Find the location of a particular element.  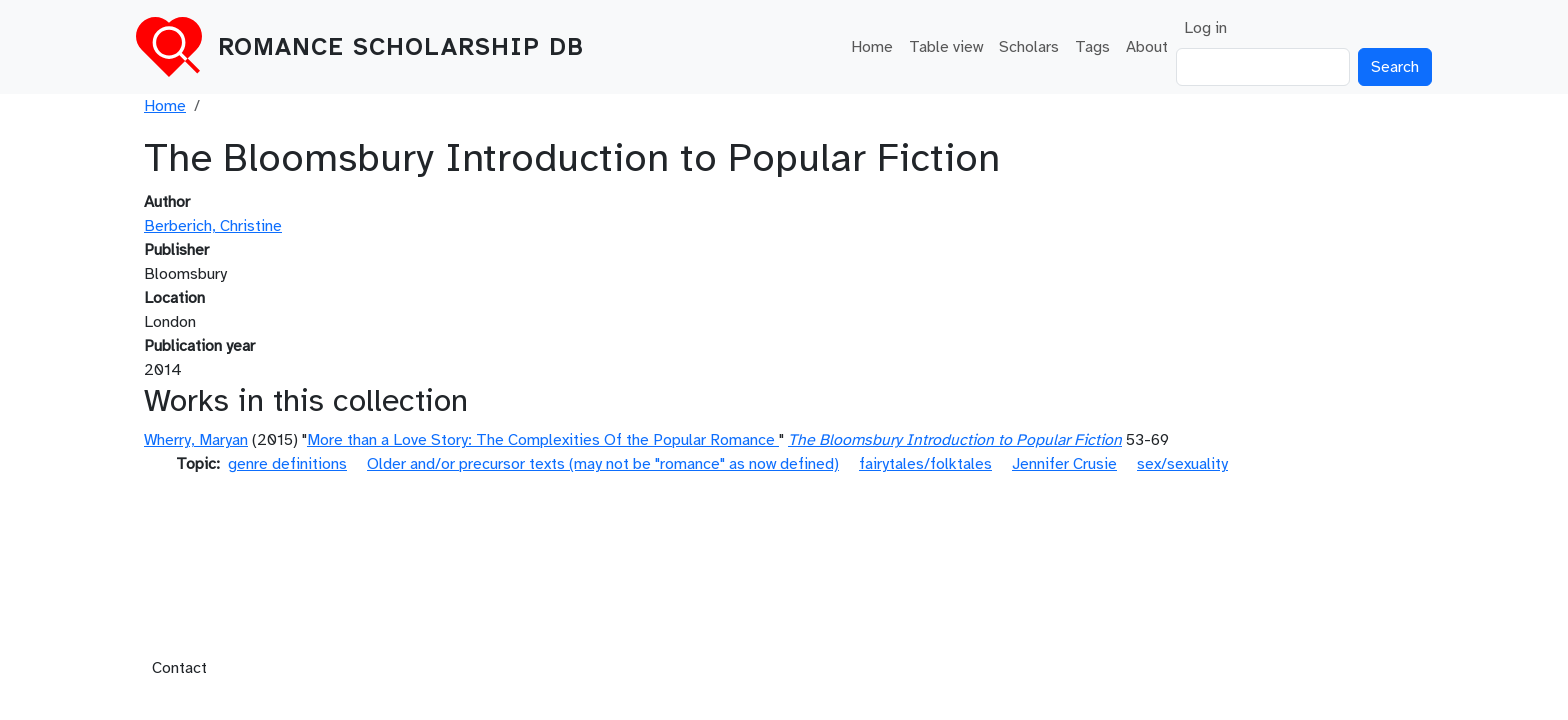

About is located at coordinates (1147, 47).